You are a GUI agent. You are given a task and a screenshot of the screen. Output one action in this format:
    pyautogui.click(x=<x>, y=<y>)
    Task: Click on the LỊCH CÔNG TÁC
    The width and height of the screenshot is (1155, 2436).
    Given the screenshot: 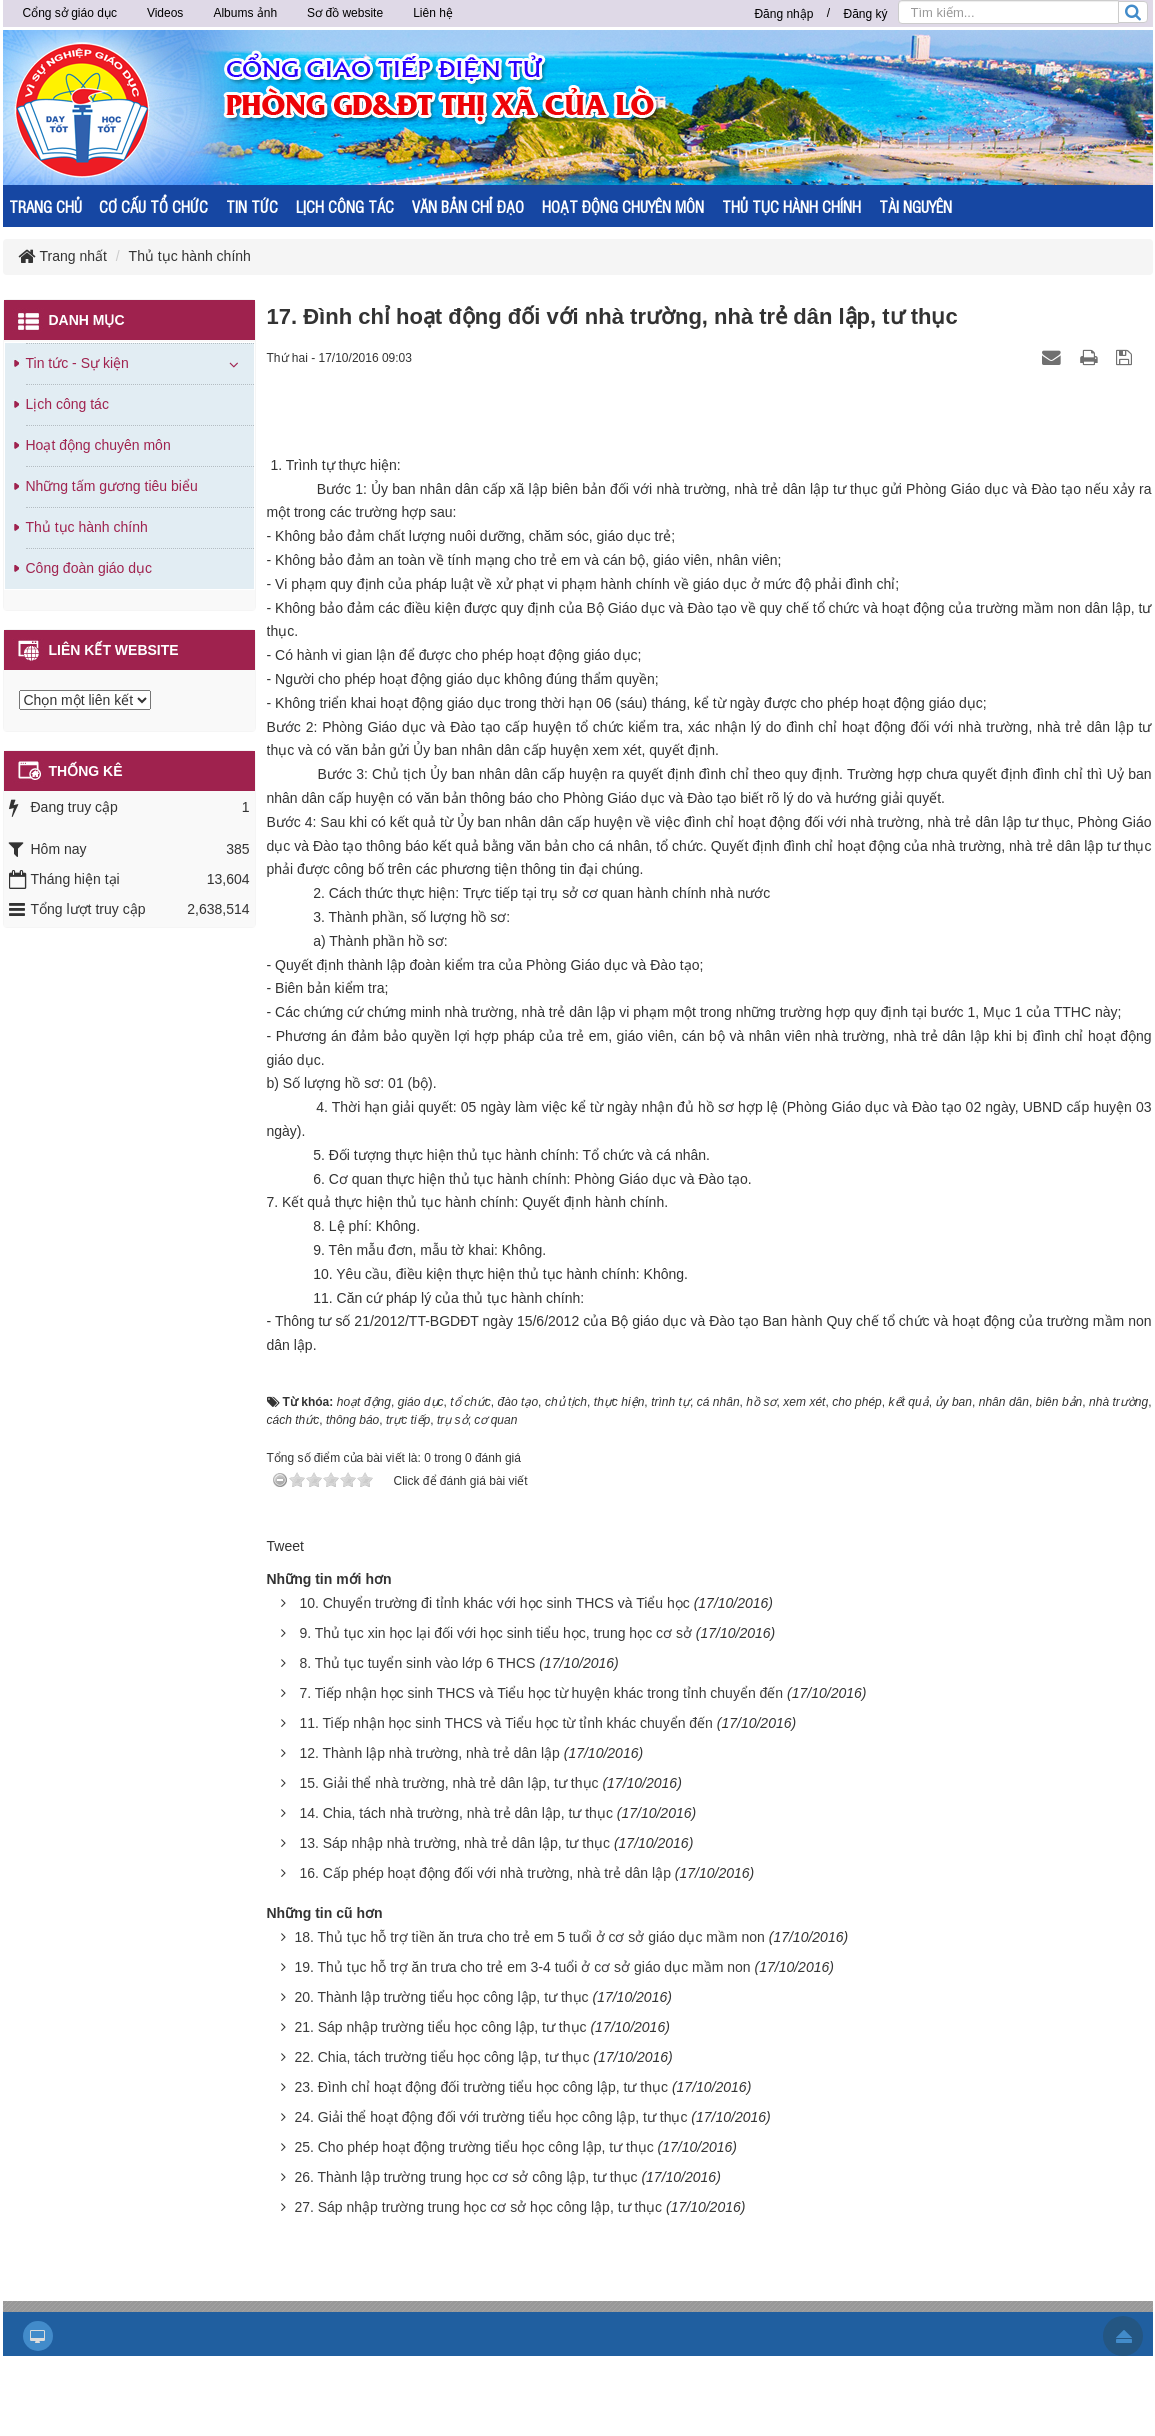 What is the action you would take?
    pyautogui.click(x=345, y=206)
    